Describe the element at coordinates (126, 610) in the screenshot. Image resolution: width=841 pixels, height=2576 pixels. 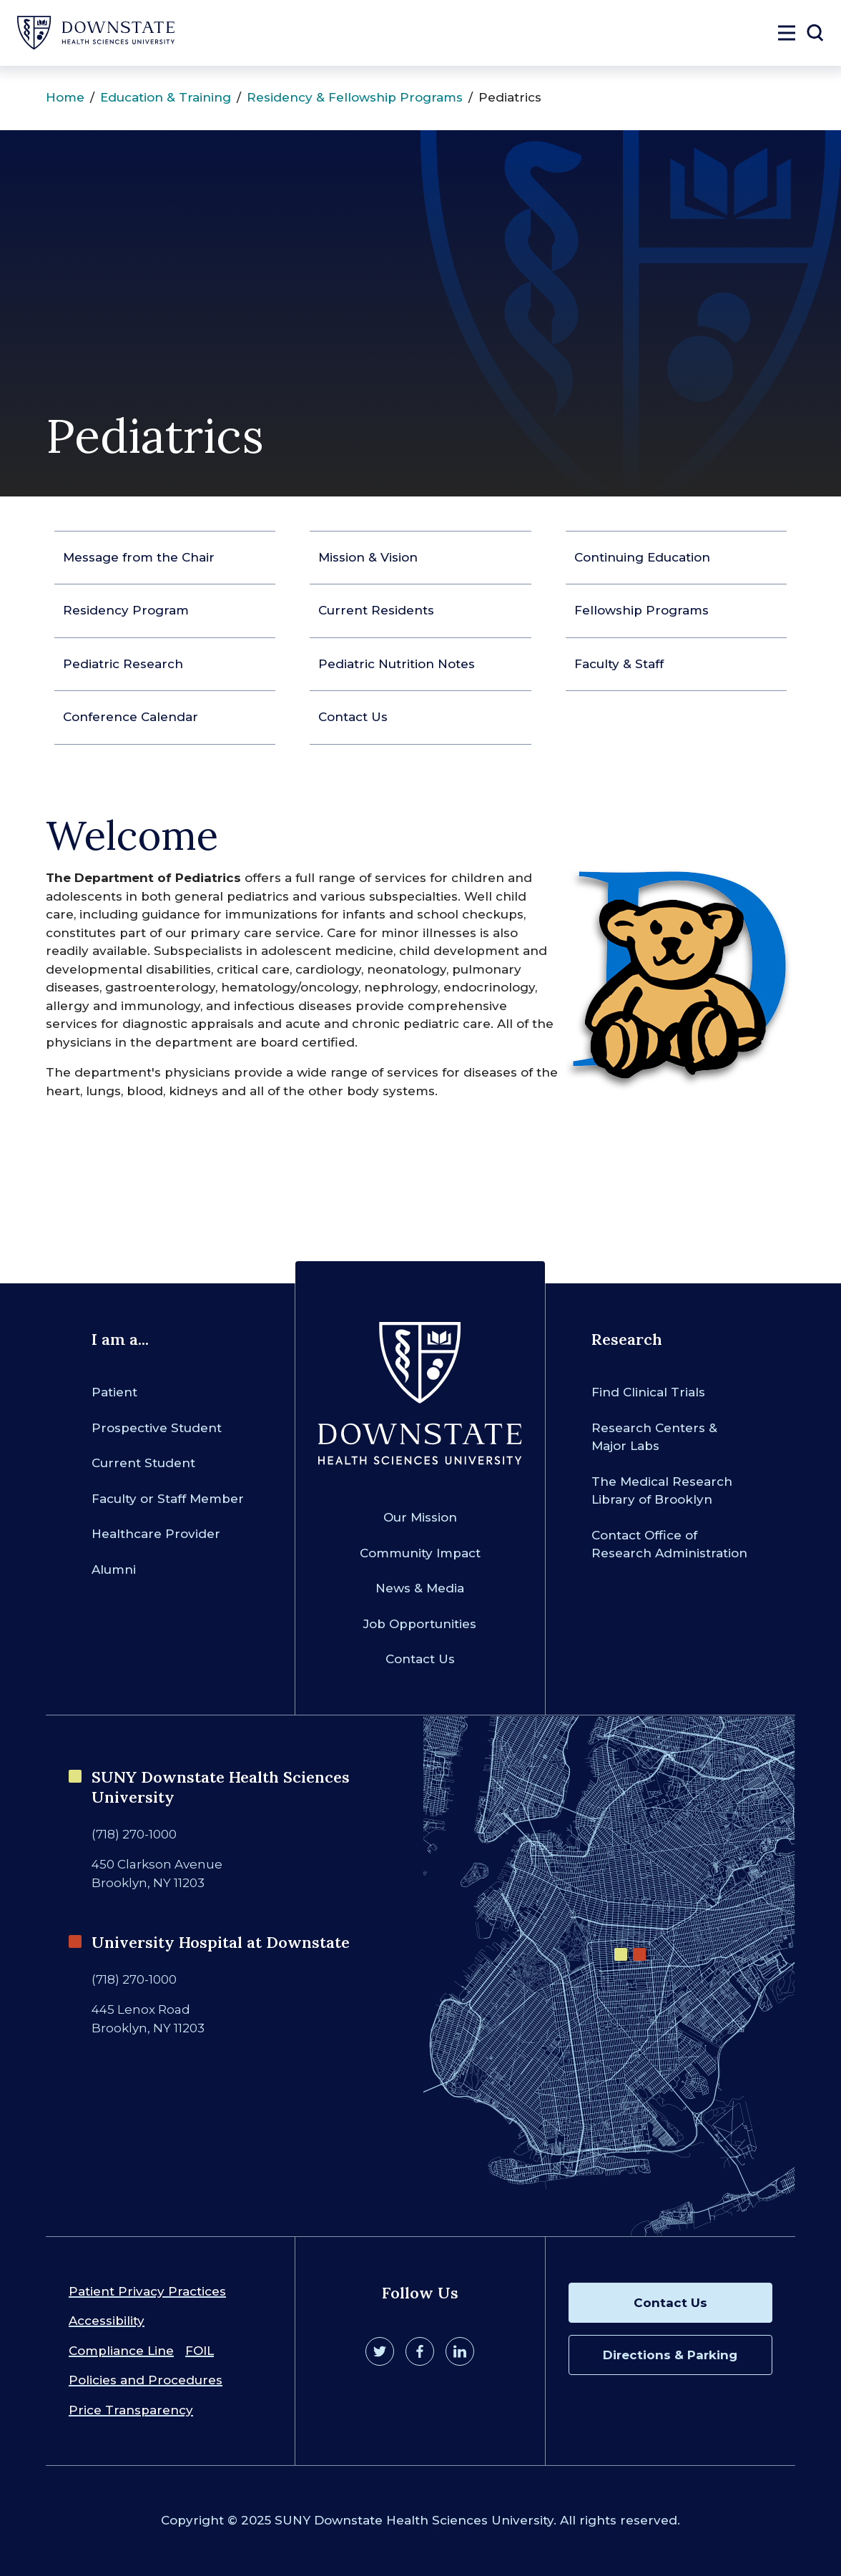
I see `Residency Program` at that location.